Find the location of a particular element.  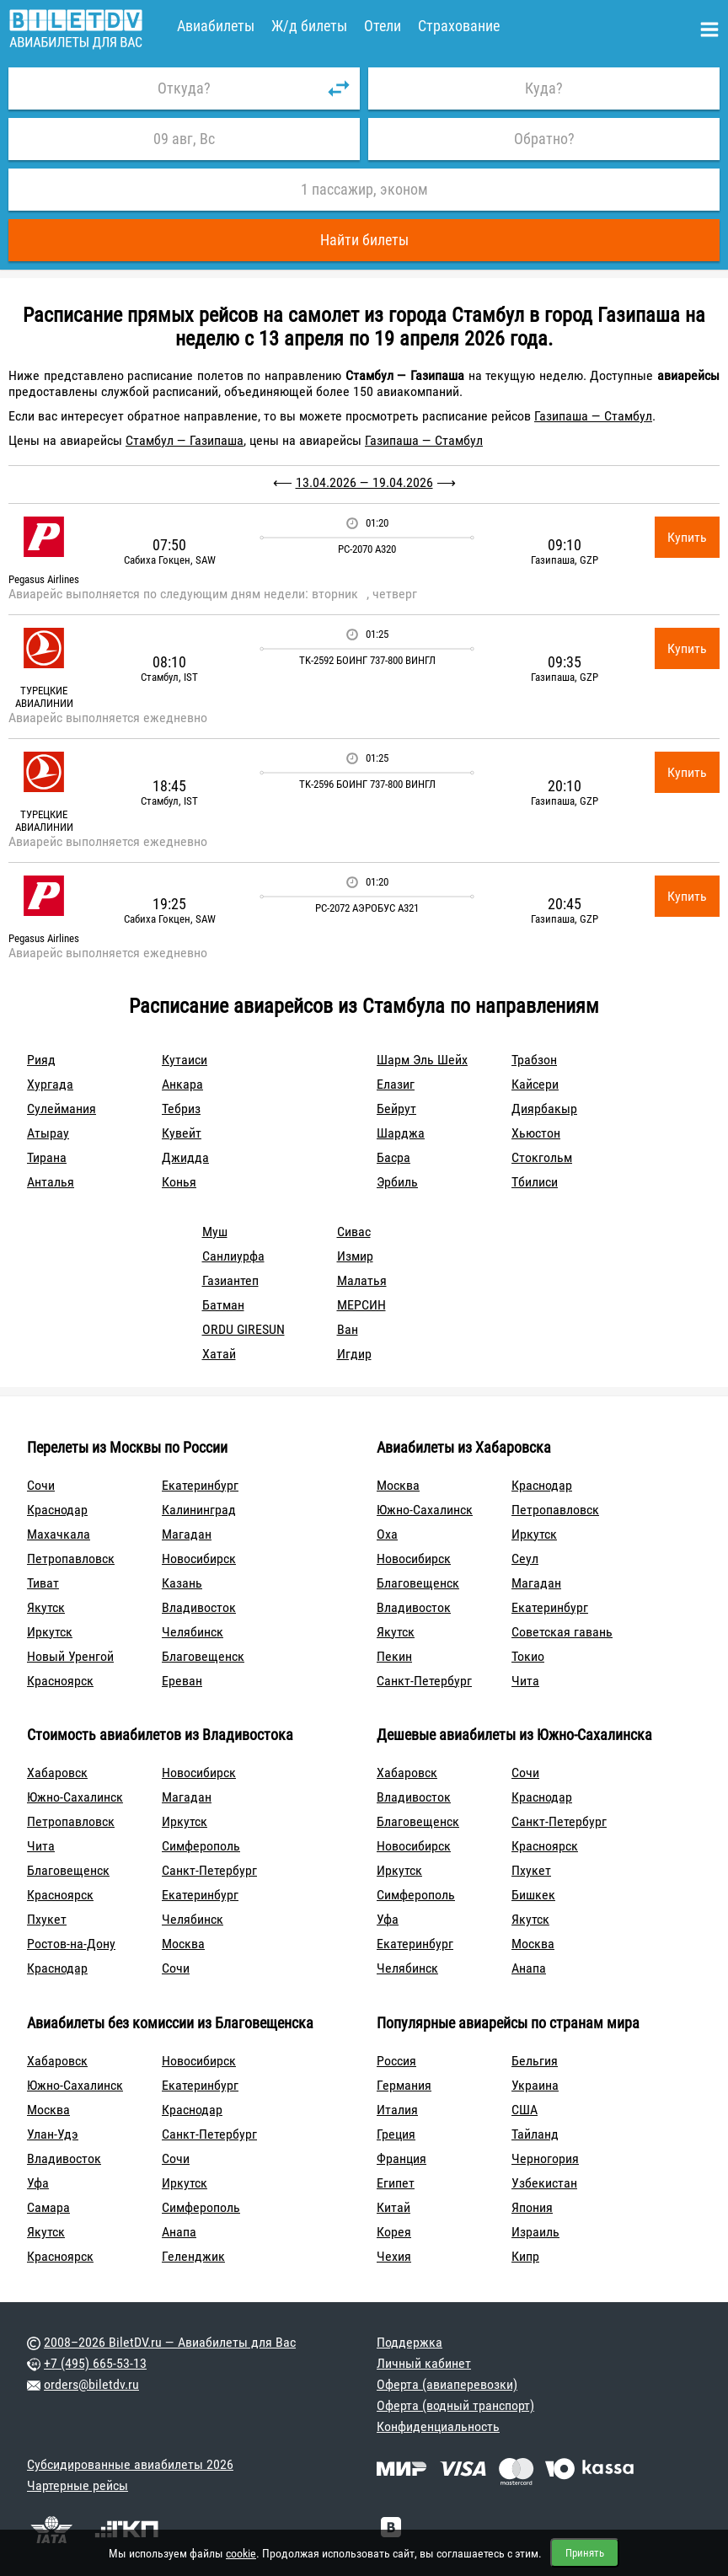

Поддержка is located at coordinates (409, 2342).